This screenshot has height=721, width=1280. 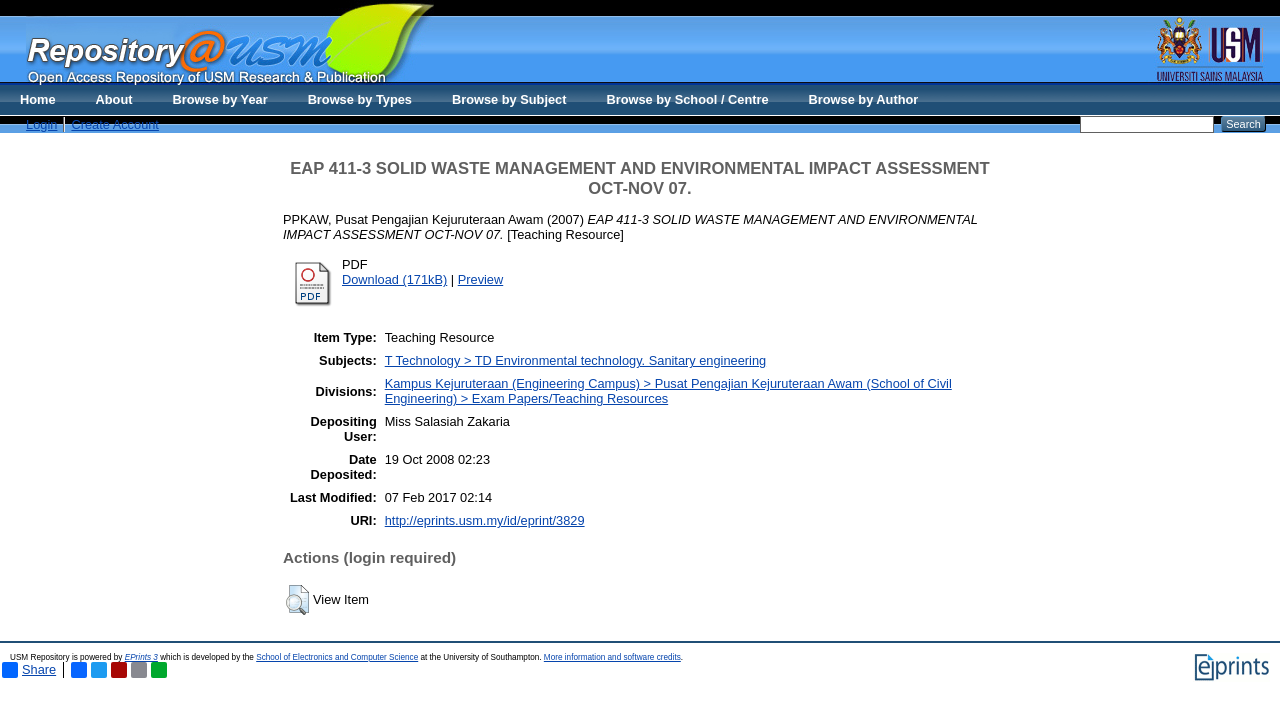 What do you see at coordinates (864, 99) in the screenshot?
I see `Browse by Author` at bounding box center [864, 99].